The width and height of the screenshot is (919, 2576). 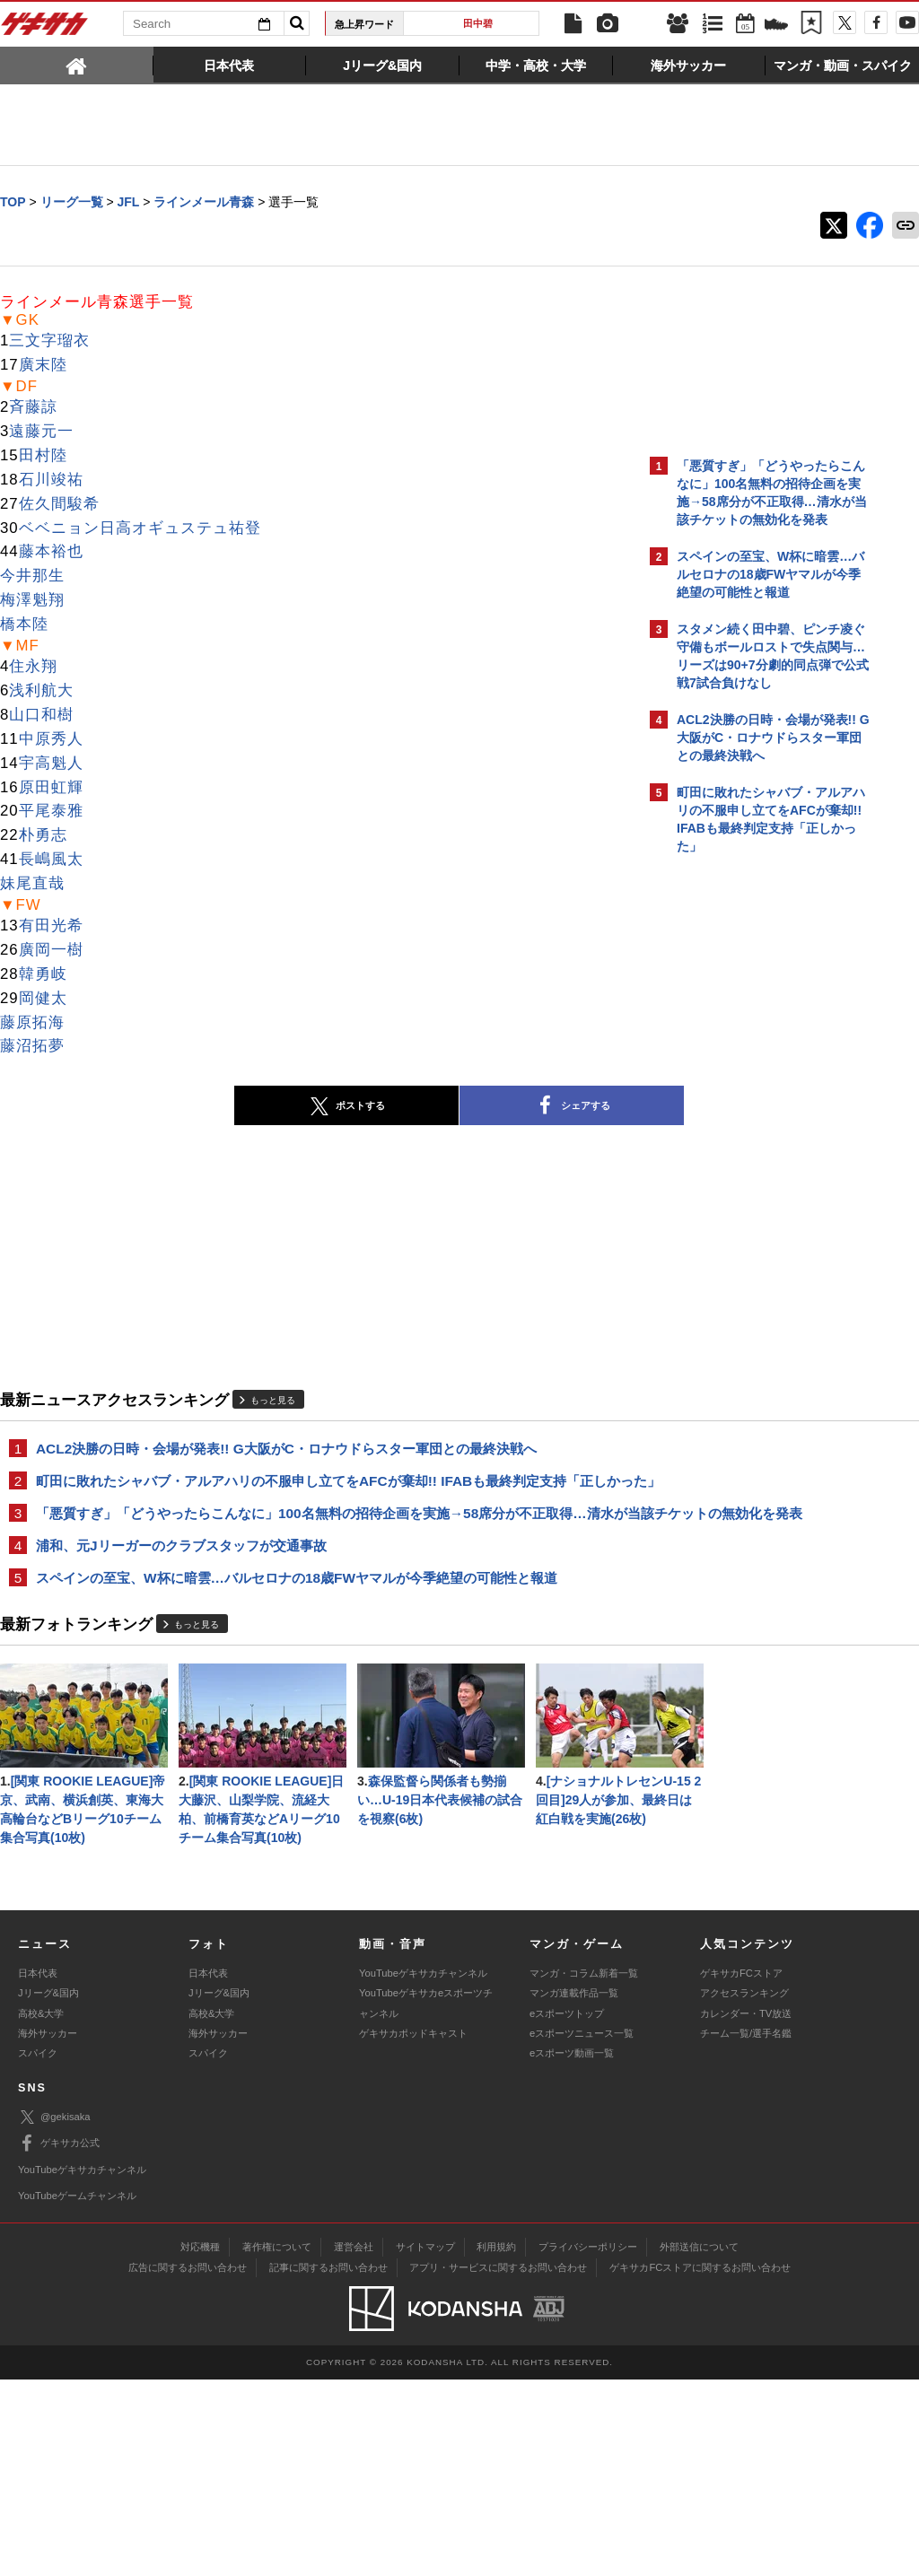 What do you see at coordinates (496, 2443) in the screenshot?
I see `利用規約` at bounding box center [496, 2443].